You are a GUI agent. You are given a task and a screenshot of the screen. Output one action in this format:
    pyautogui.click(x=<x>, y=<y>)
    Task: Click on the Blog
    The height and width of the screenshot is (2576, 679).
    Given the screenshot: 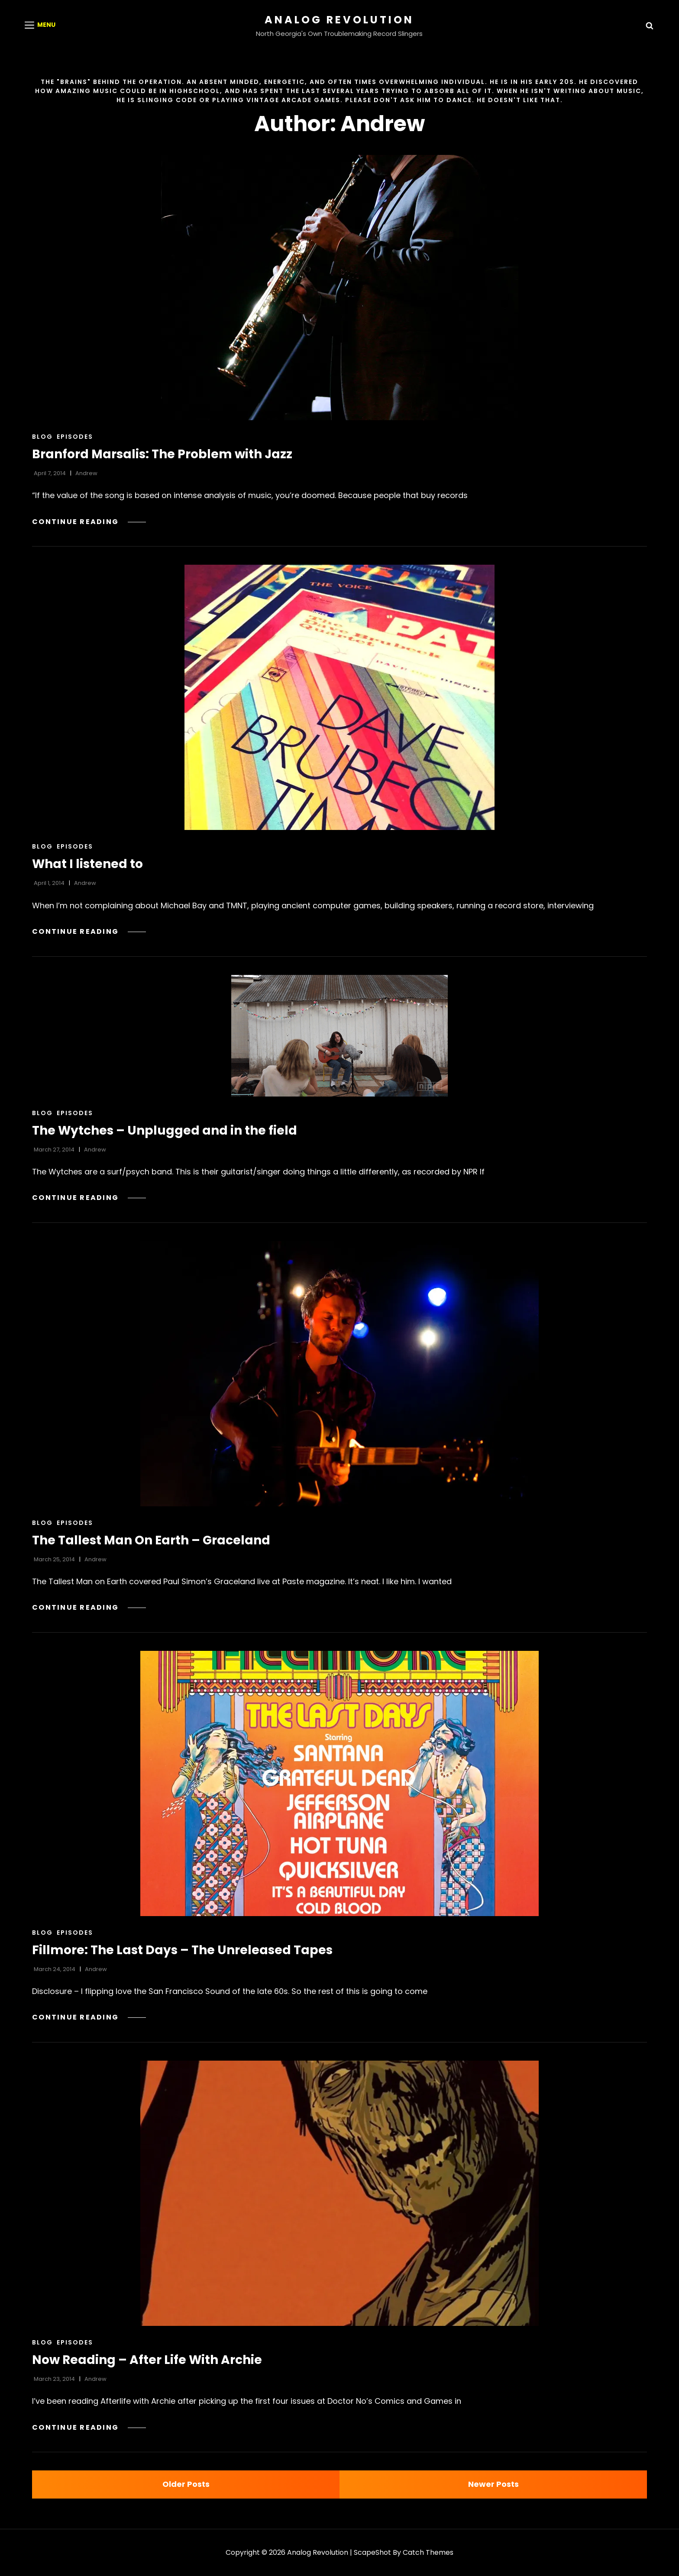 What is the action you would take?
    pyautogui.click(x=42, y=436)
    